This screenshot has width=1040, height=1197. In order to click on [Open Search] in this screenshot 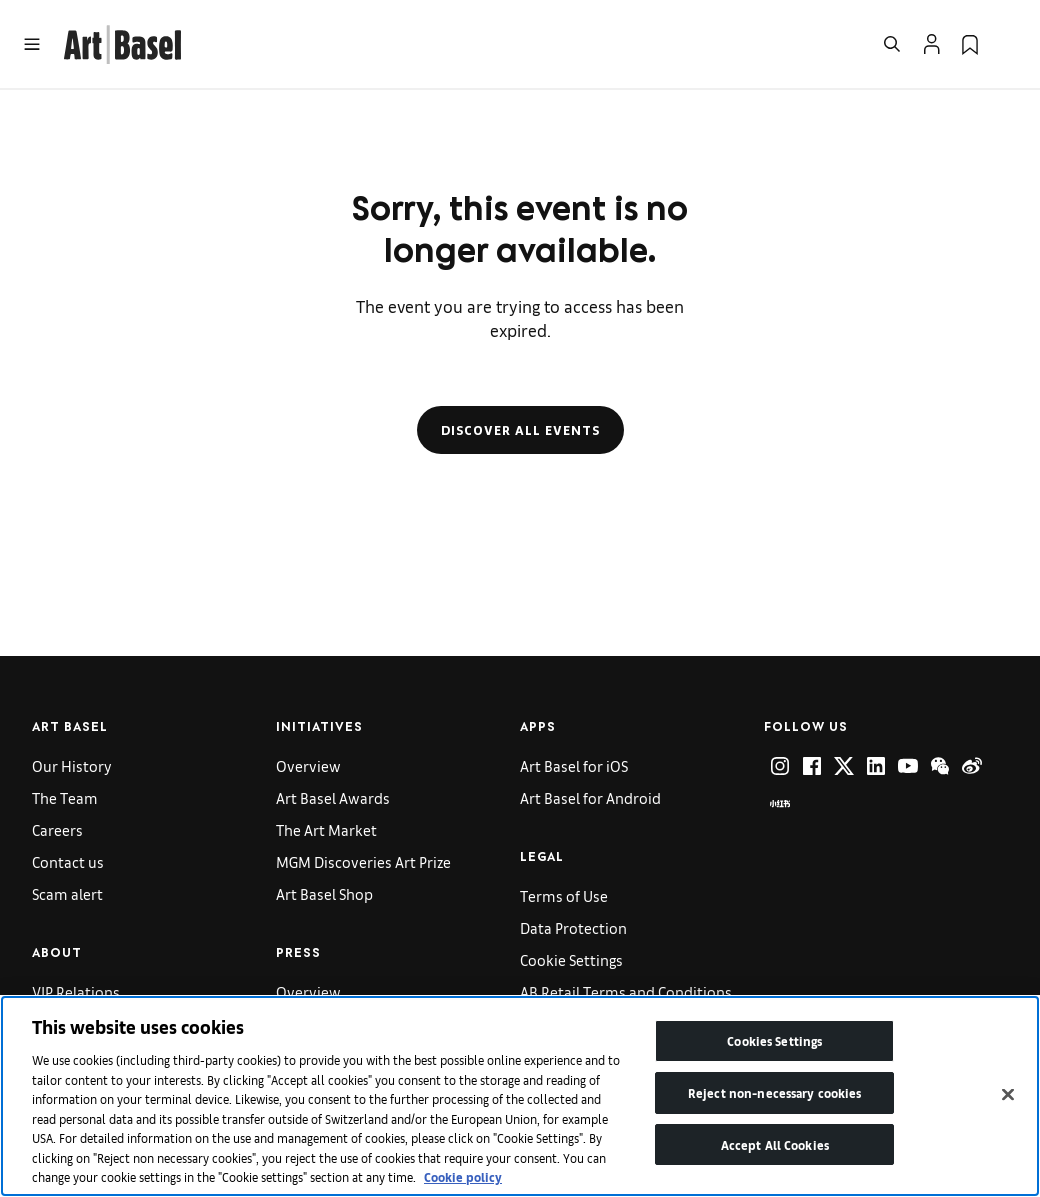, I will do `click(892, 44)`.